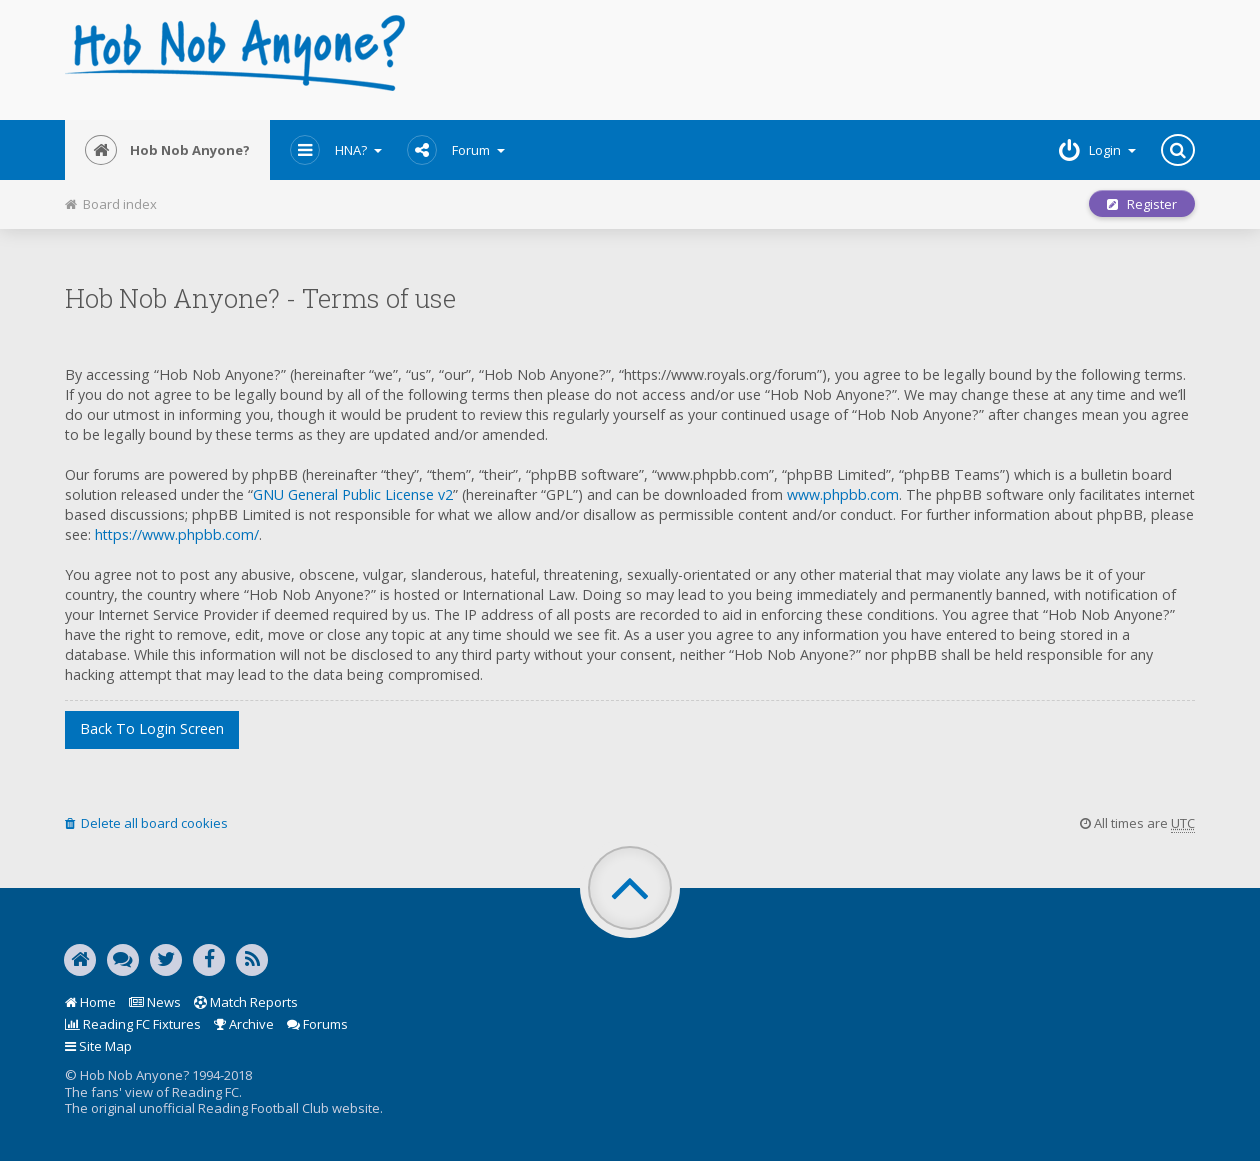 This screenshot has height=1161, width=1260. What do you see at coordinates (317, 1024) in the screenshot?
I see `Forums` at bounding box center [317, 1024].